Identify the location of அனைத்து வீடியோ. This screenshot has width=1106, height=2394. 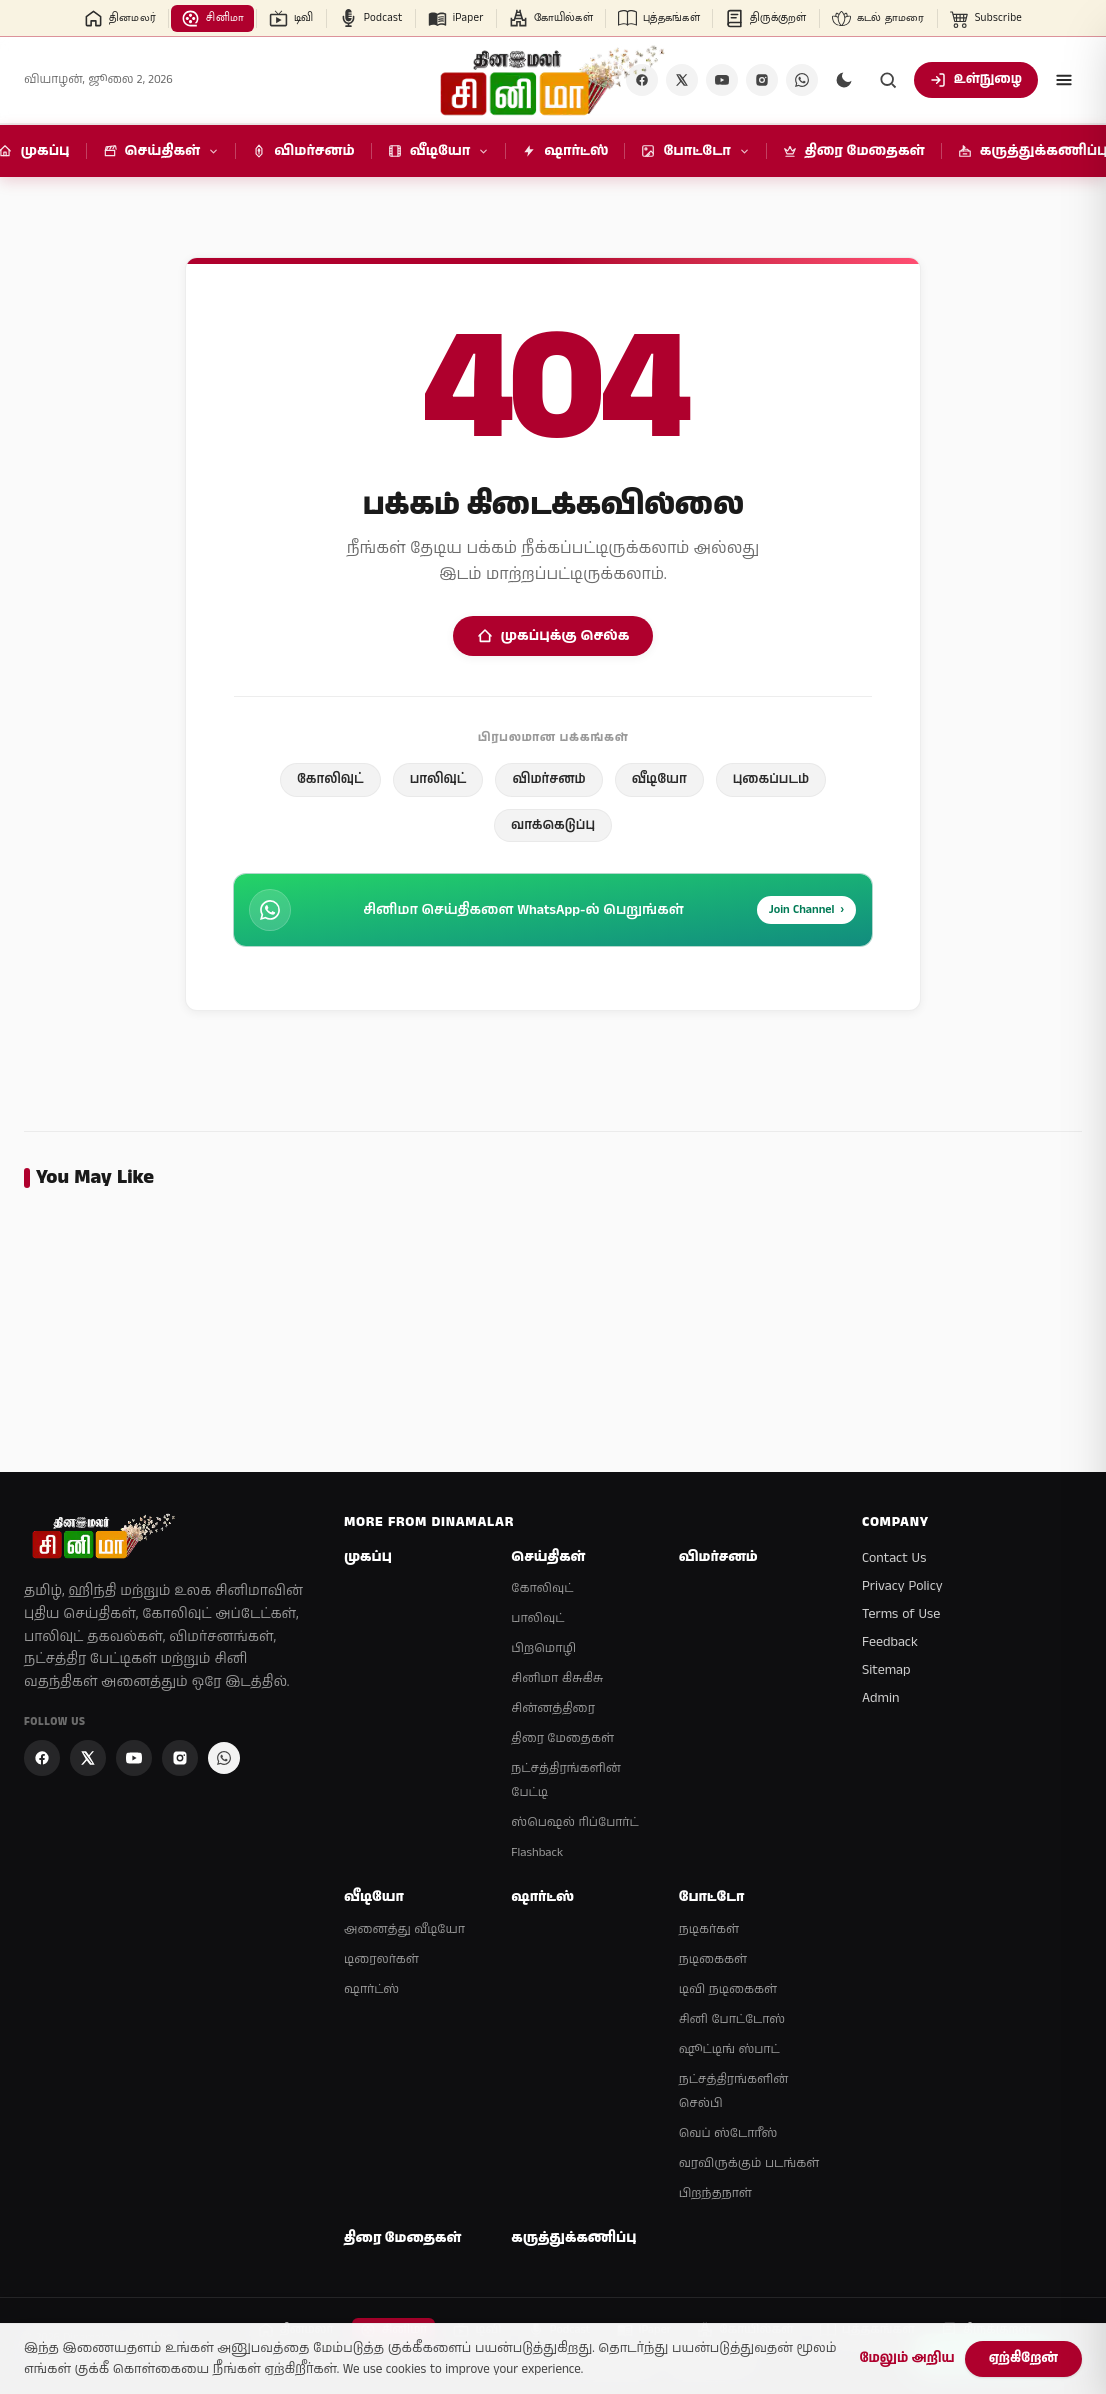
(404, 1929).